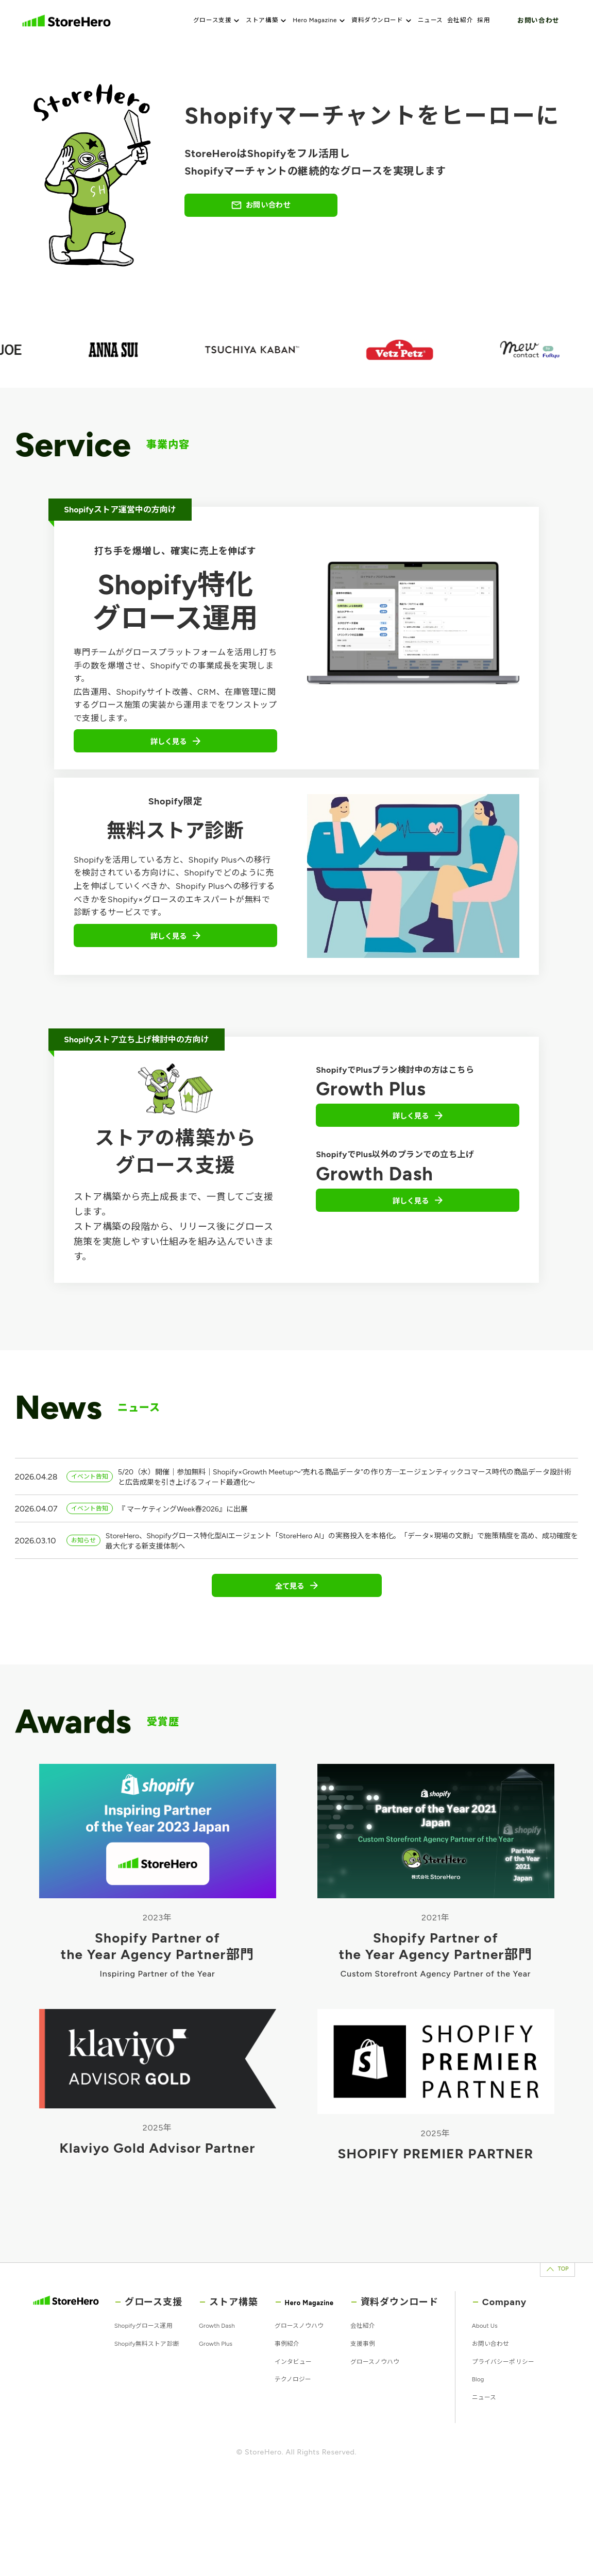  What do you see at coordinates (175, 752) in the screenshot?
I see `詳しく見る` at bounding box center [175, 752].